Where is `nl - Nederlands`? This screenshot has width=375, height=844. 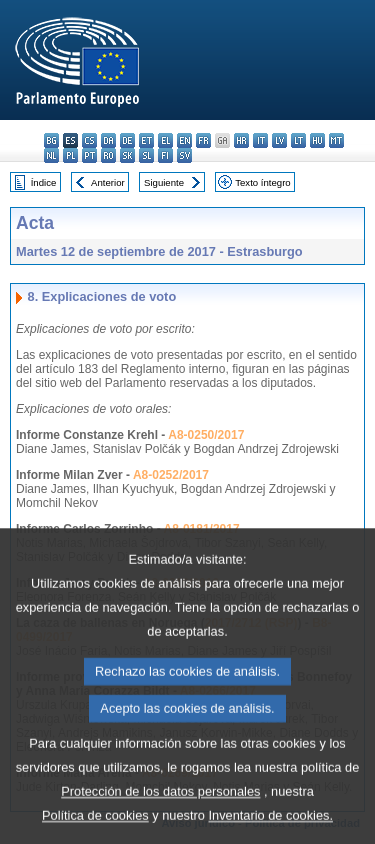 nl - Nederlands is located at coordinates (51, 155).